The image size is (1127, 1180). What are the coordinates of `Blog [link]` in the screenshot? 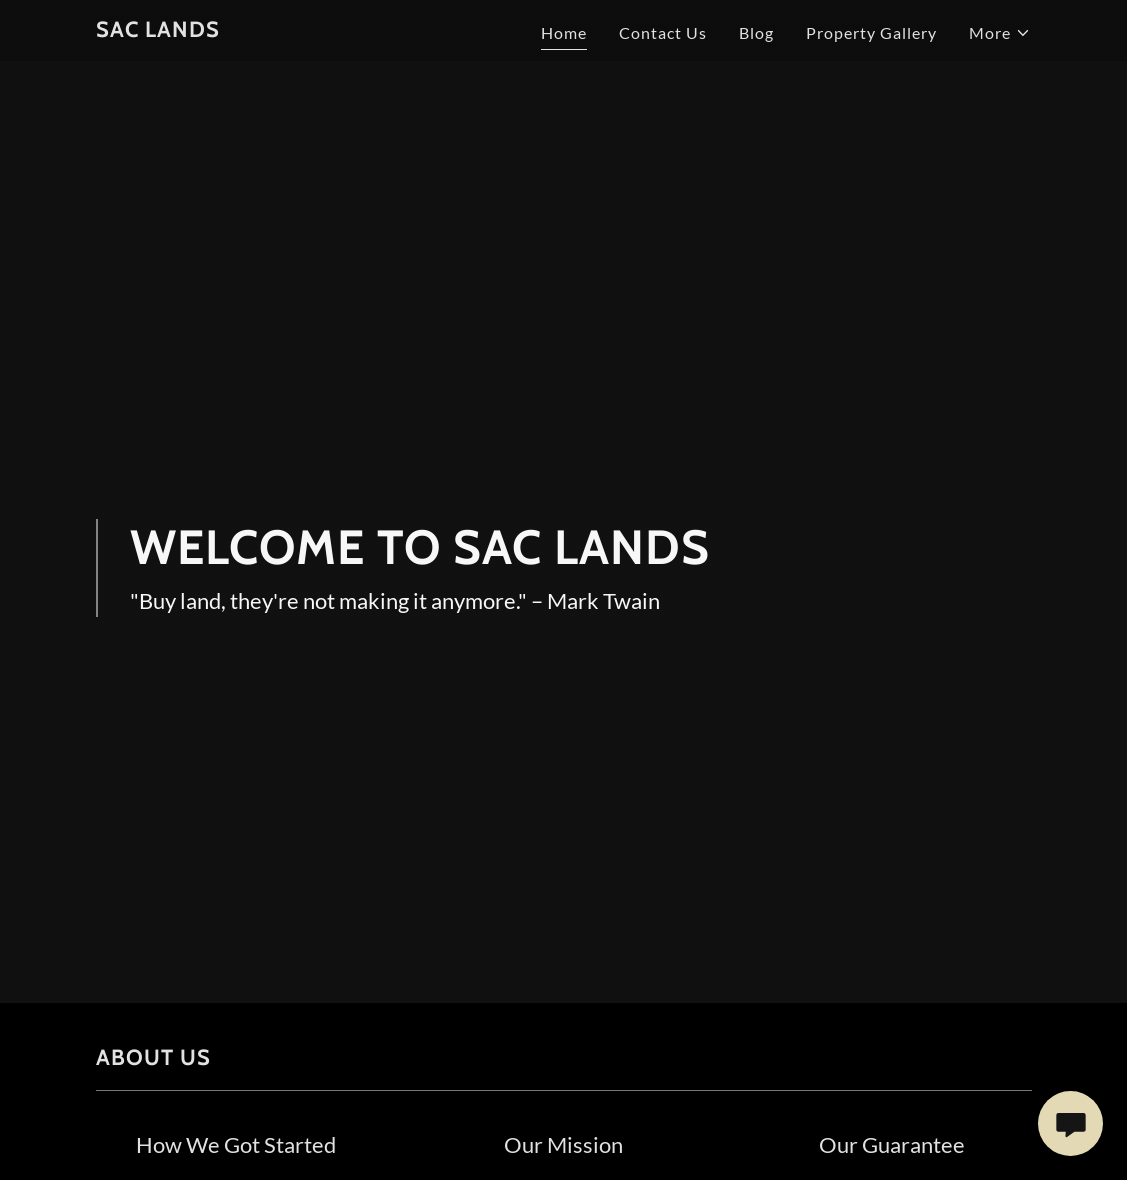 It's located at (756, 32).